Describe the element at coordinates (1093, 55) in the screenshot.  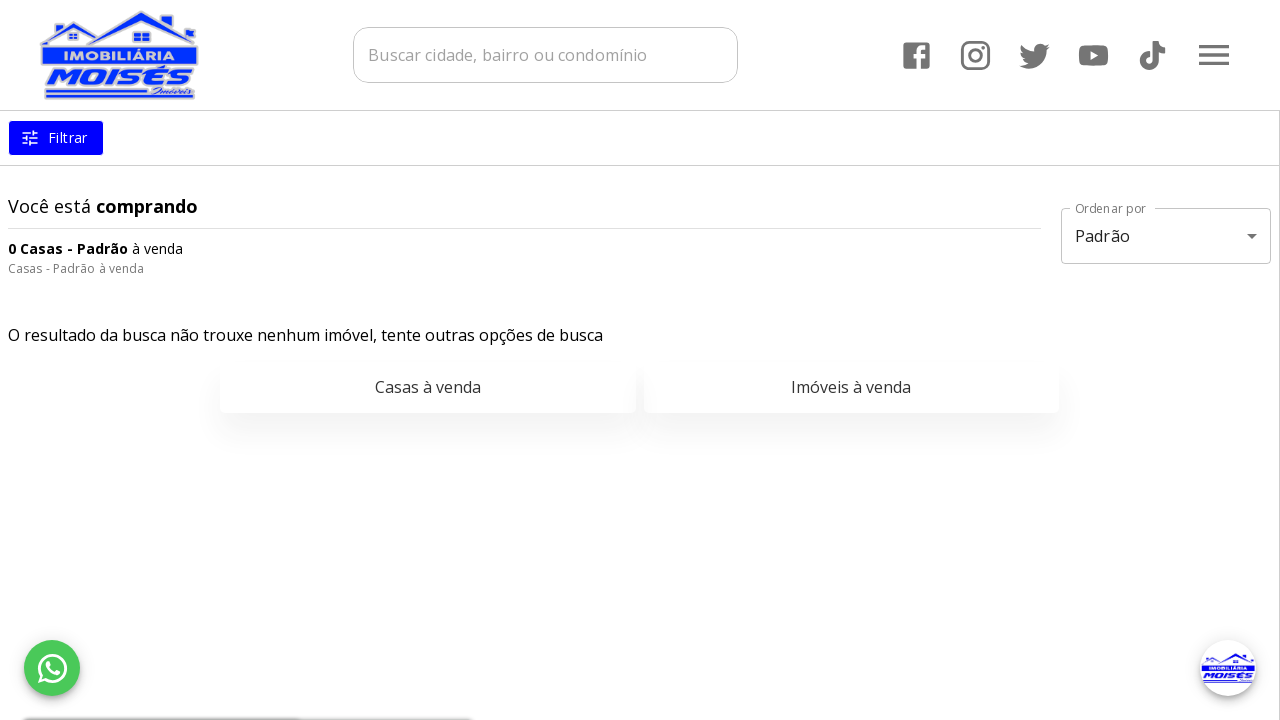
I see `[Abrir YouTube]` at that location.